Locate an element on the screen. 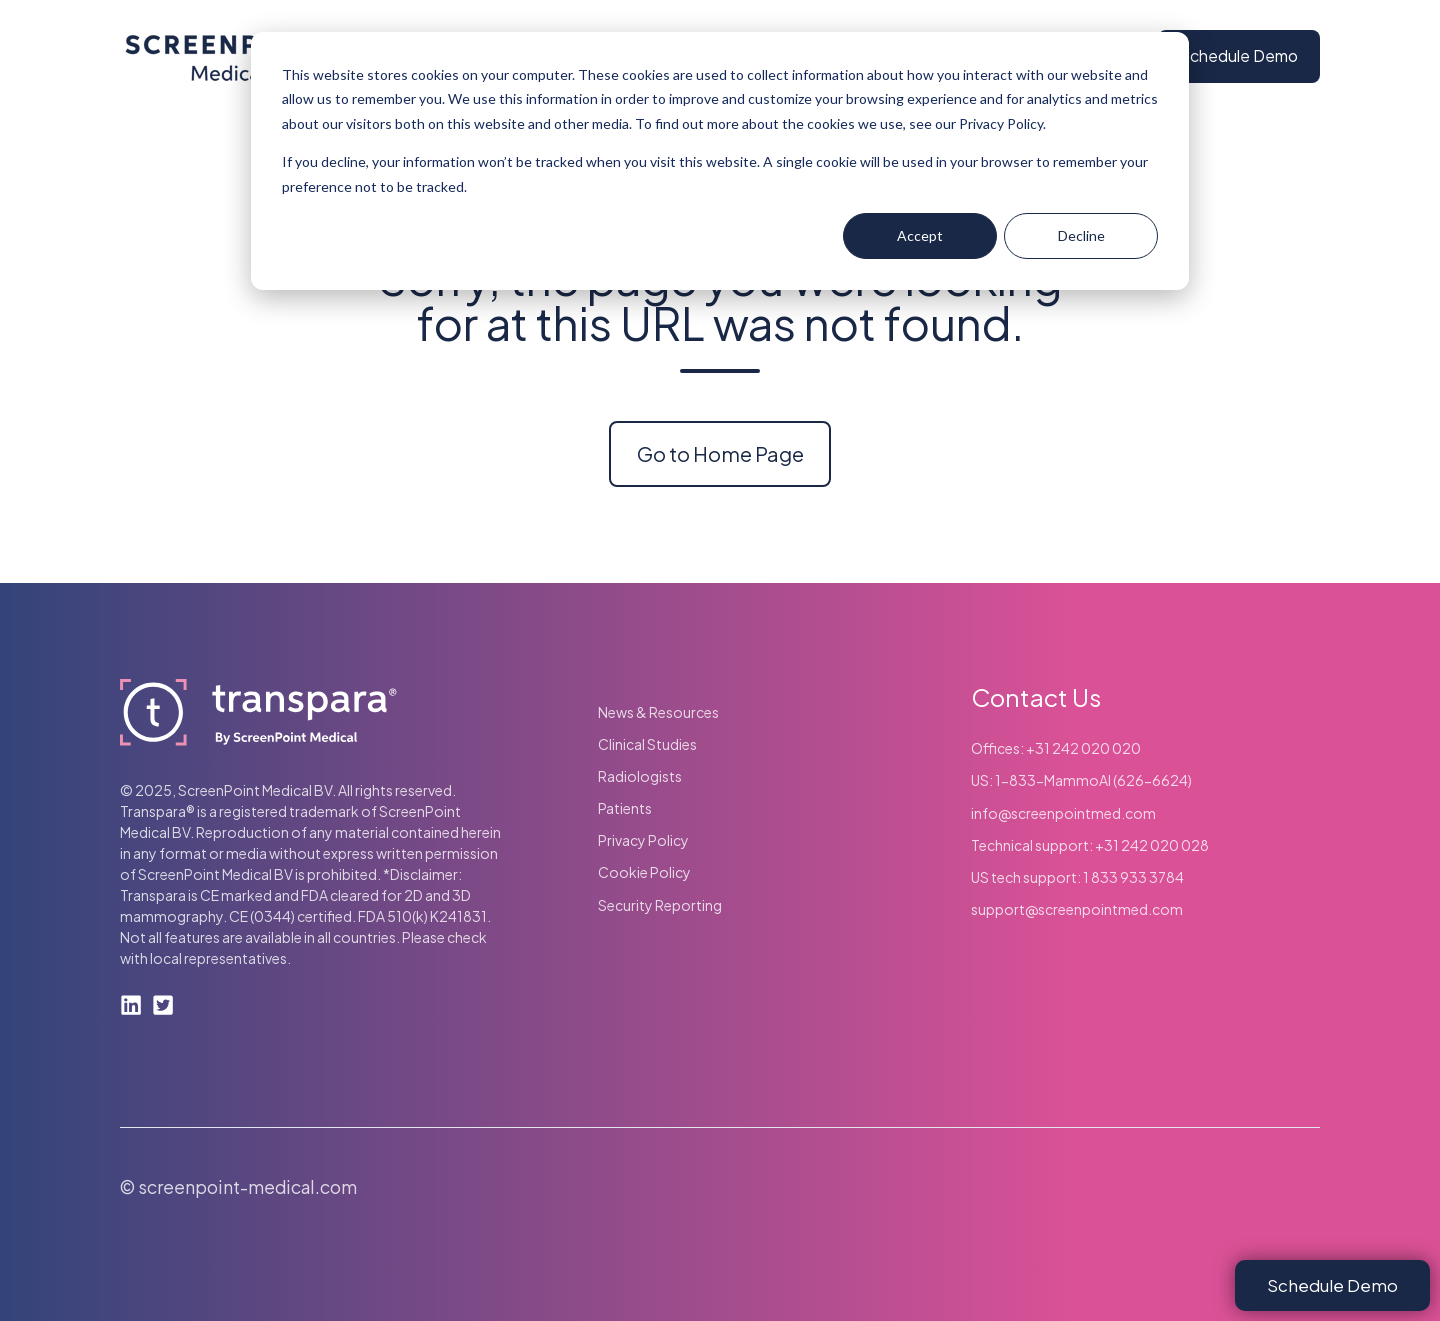  [dialog] is located at coordinates (720, 161).